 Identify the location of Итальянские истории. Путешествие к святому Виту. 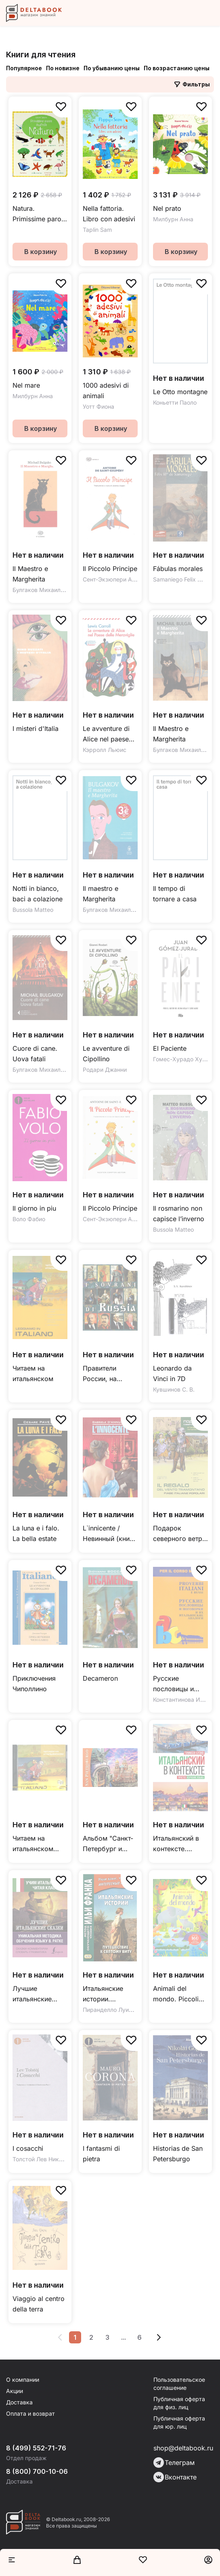
(106, 1994).